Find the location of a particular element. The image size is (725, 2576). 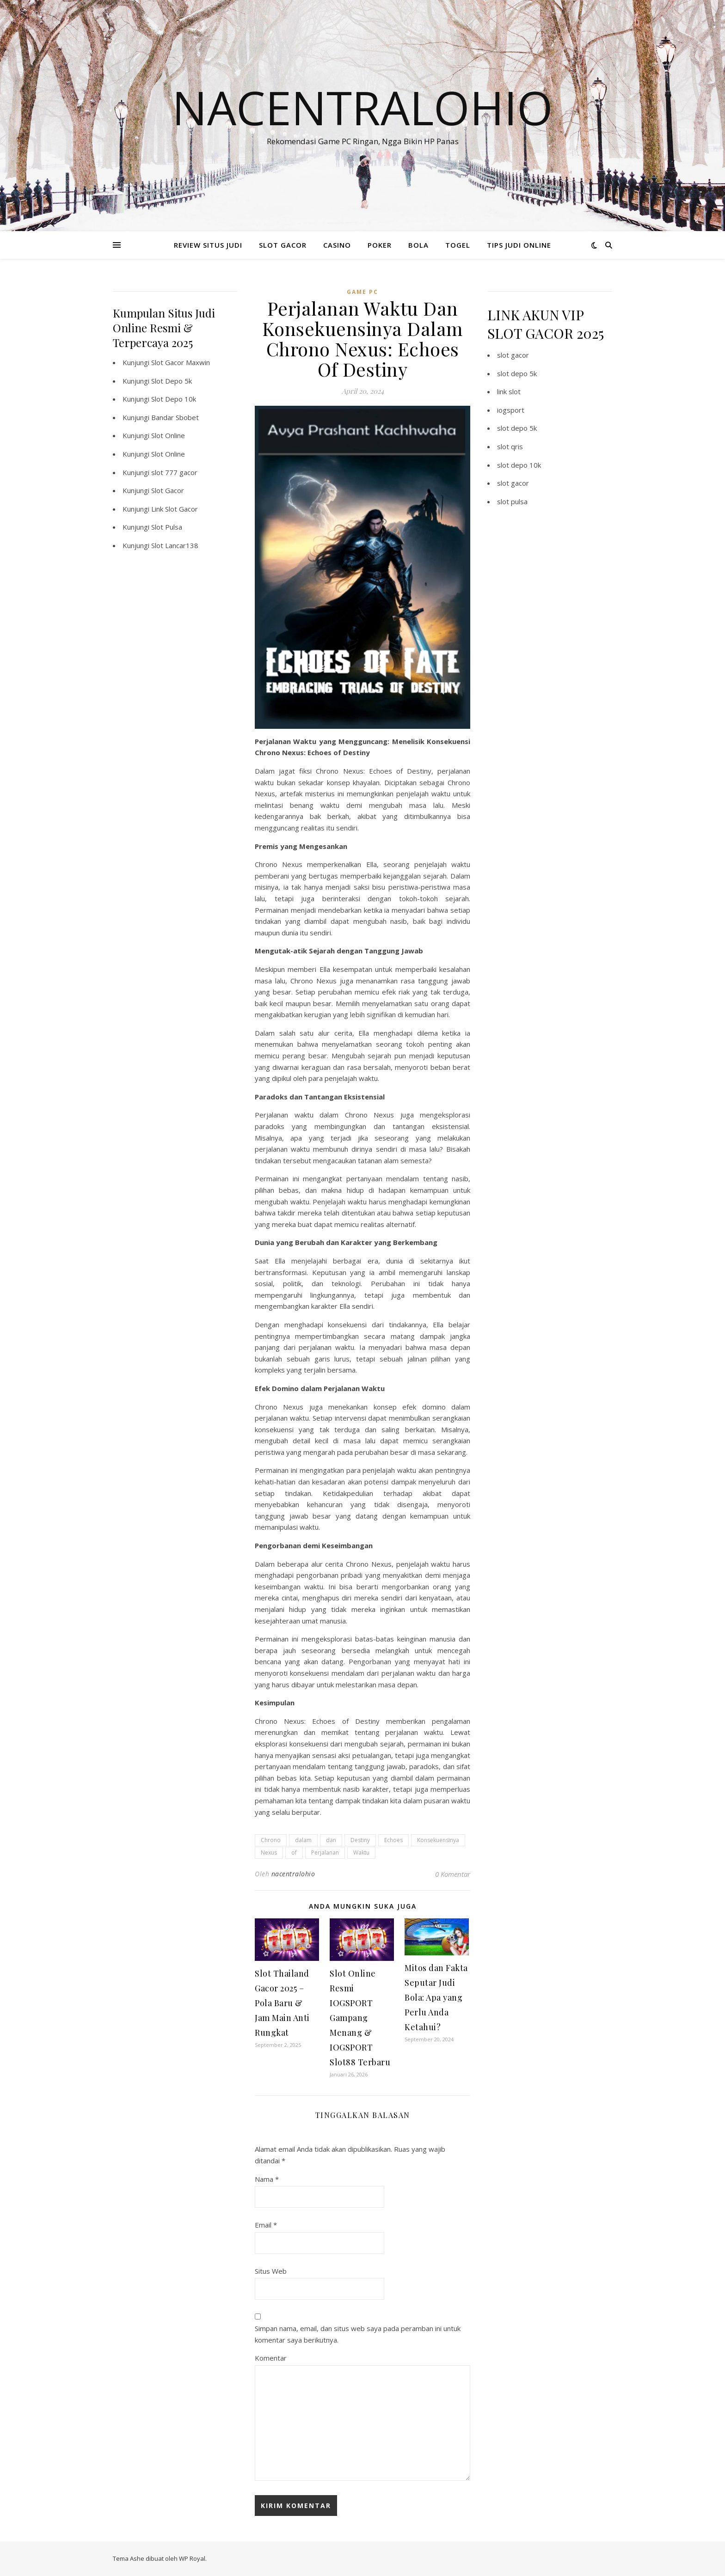

Slot Gacor Maxwin is located at coordinates (180, 362).